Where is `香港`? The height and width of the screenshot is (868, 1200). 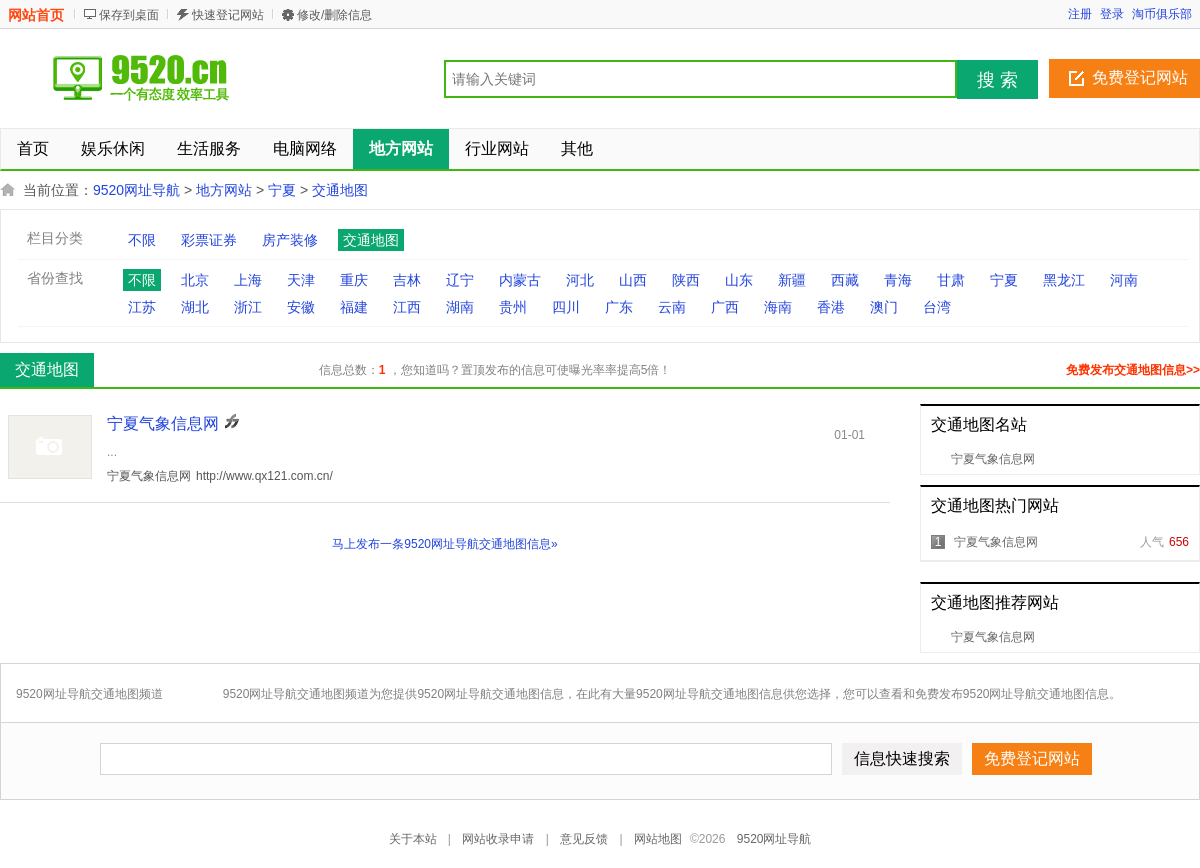 香港 is located at coordinates (831, 307).